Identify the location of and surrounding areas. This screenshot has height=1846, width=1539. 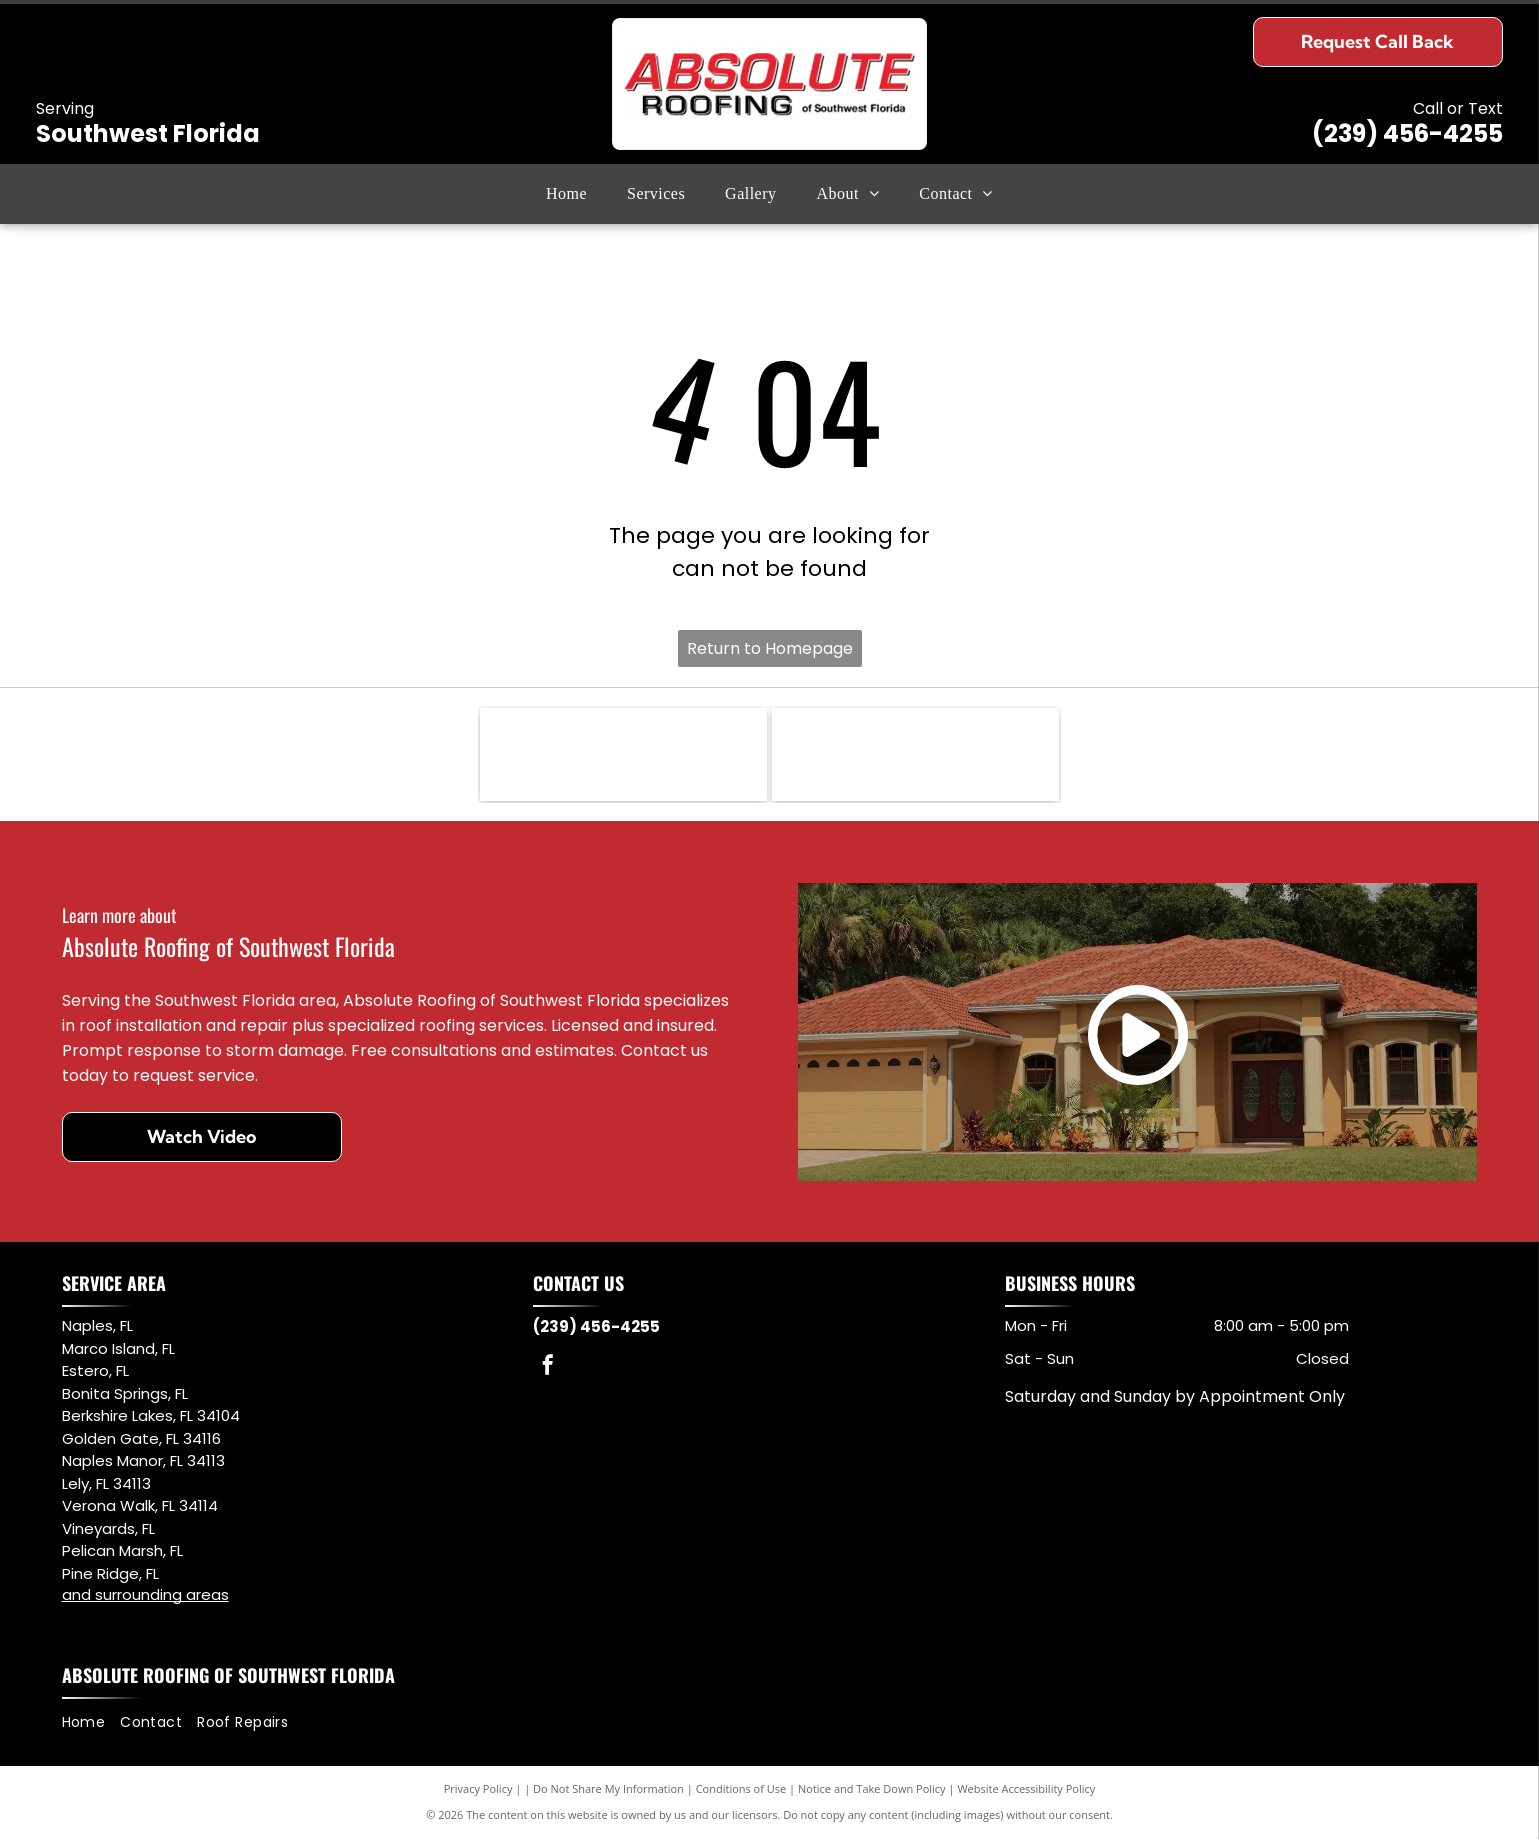
(145, 1602).